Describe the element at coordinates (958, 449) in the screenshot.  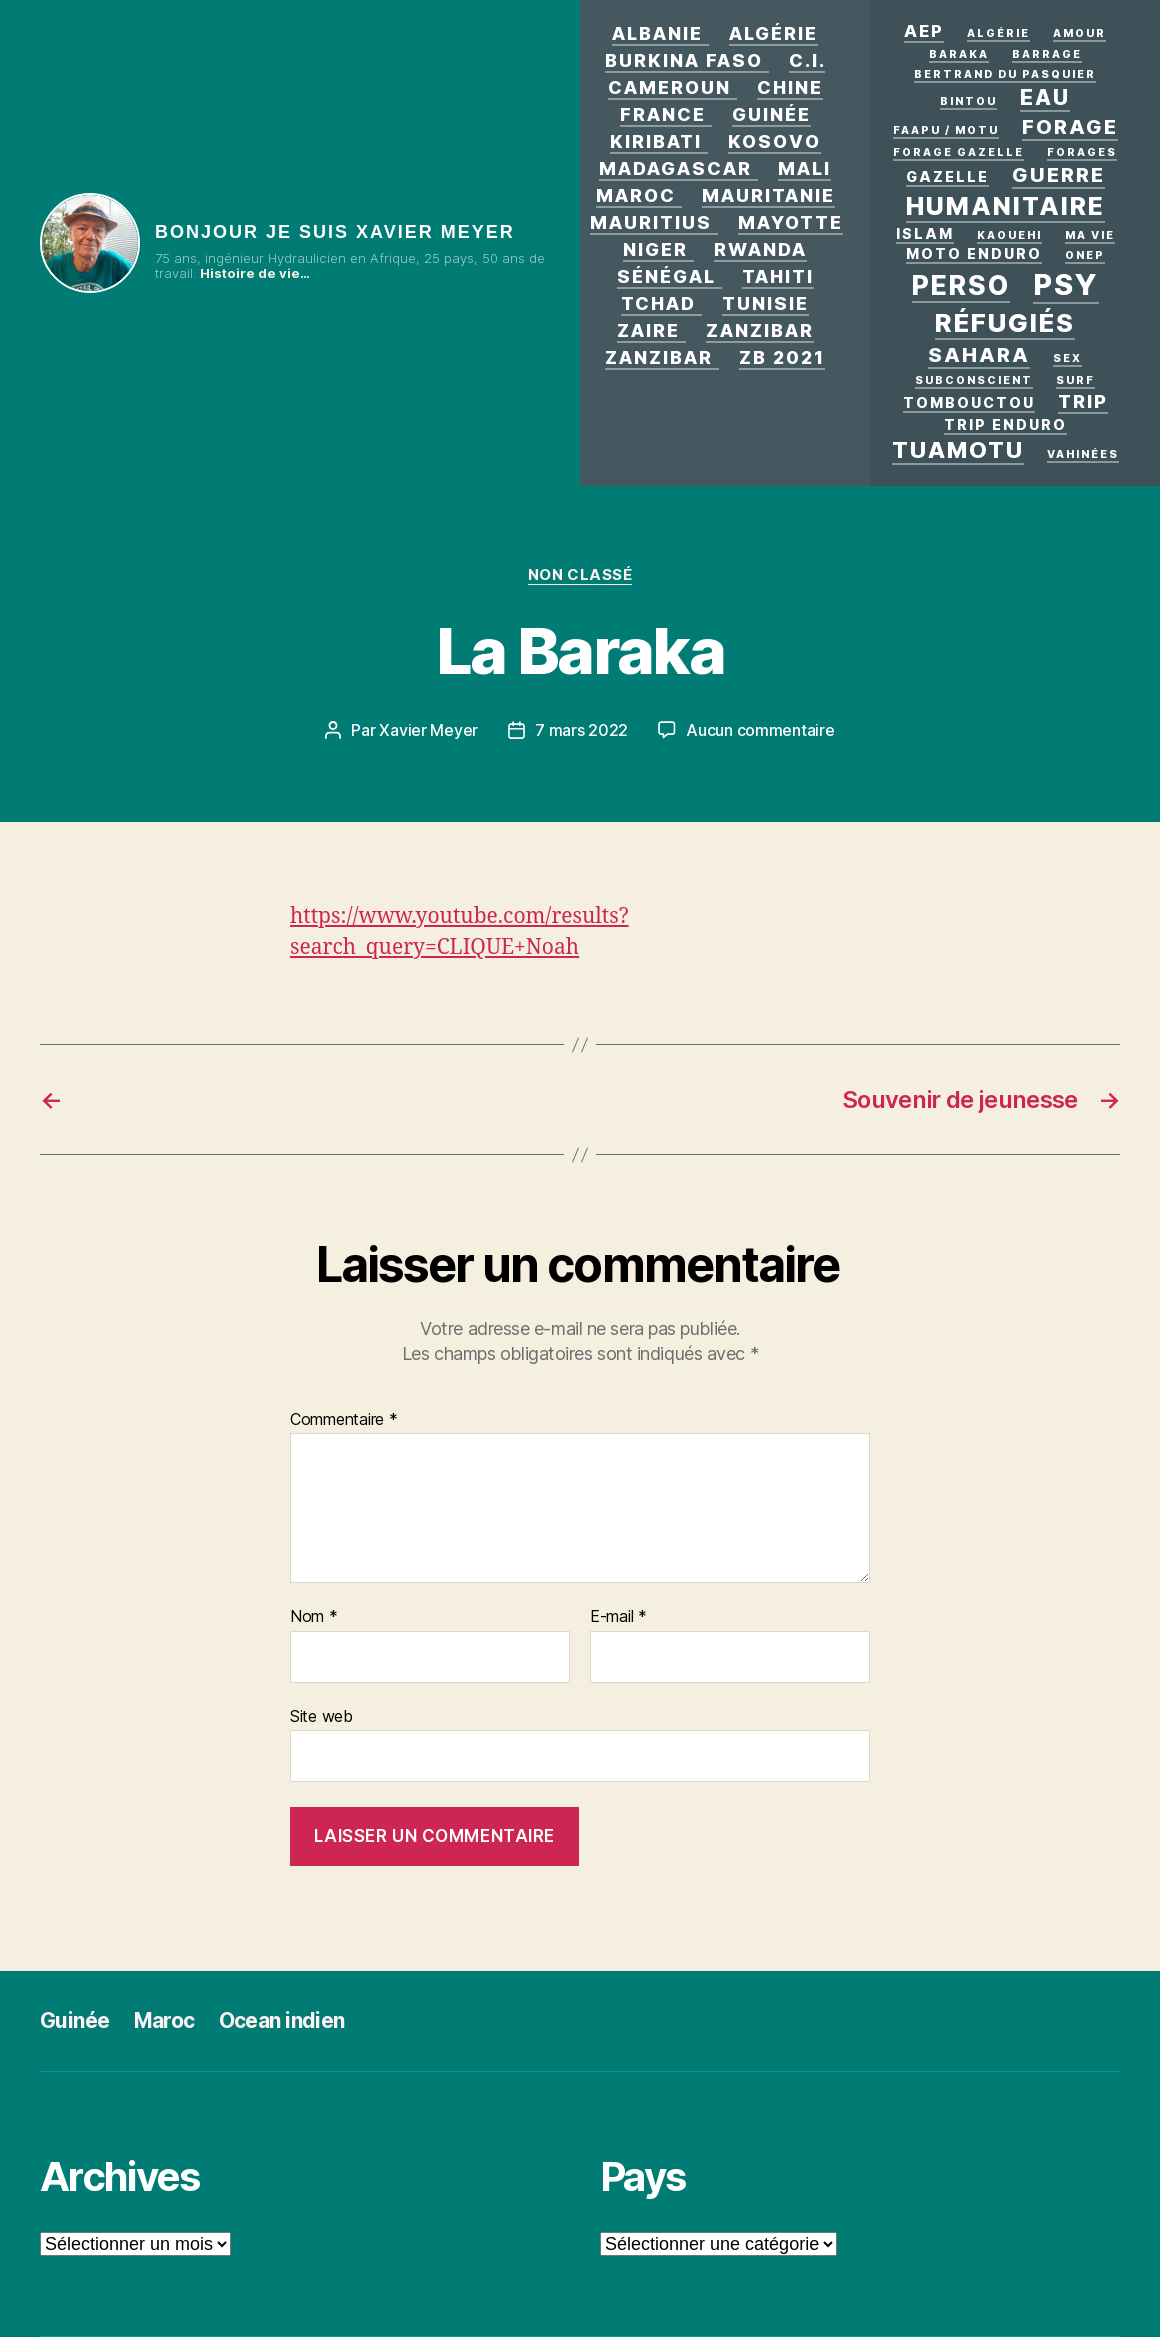
I see `Tuamotu [Tuamotu (7 éléments)]` at that location.